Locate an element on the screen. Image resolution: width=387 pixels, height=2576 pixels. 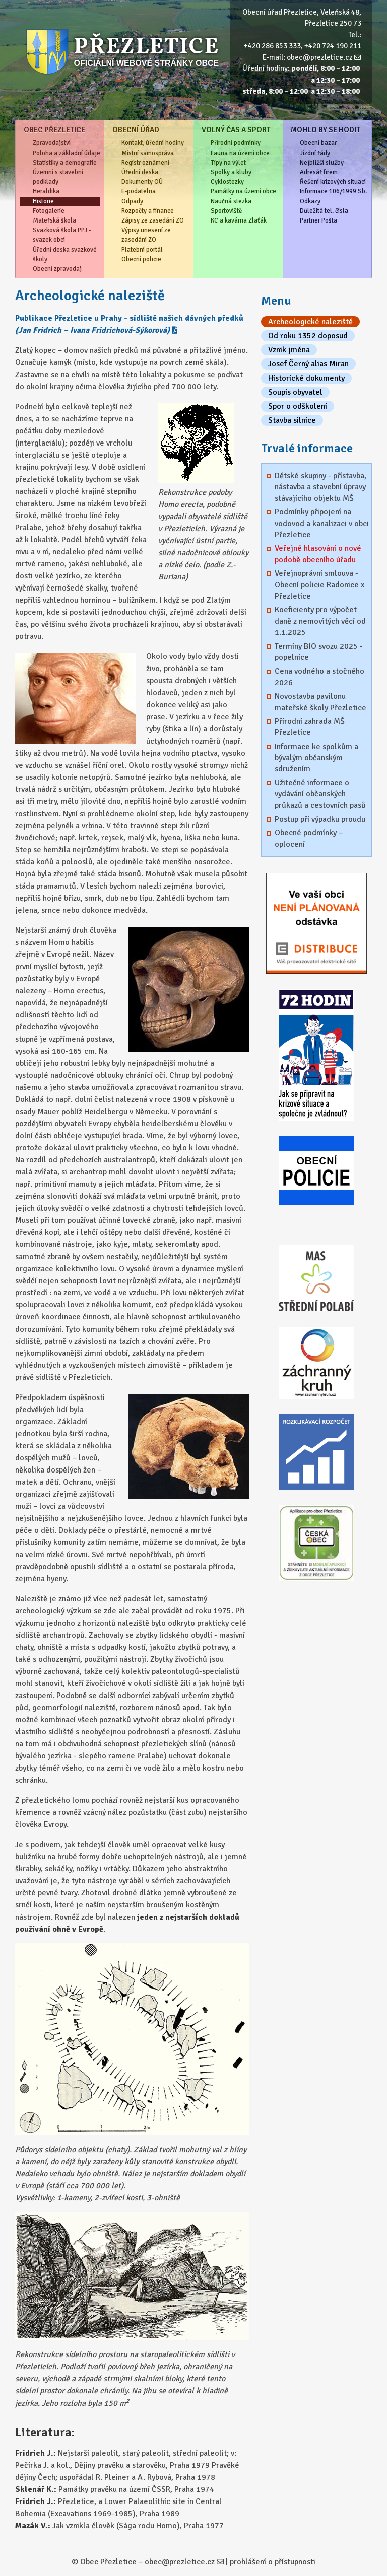
Cyklostezky is located at coordinates (227, 182).